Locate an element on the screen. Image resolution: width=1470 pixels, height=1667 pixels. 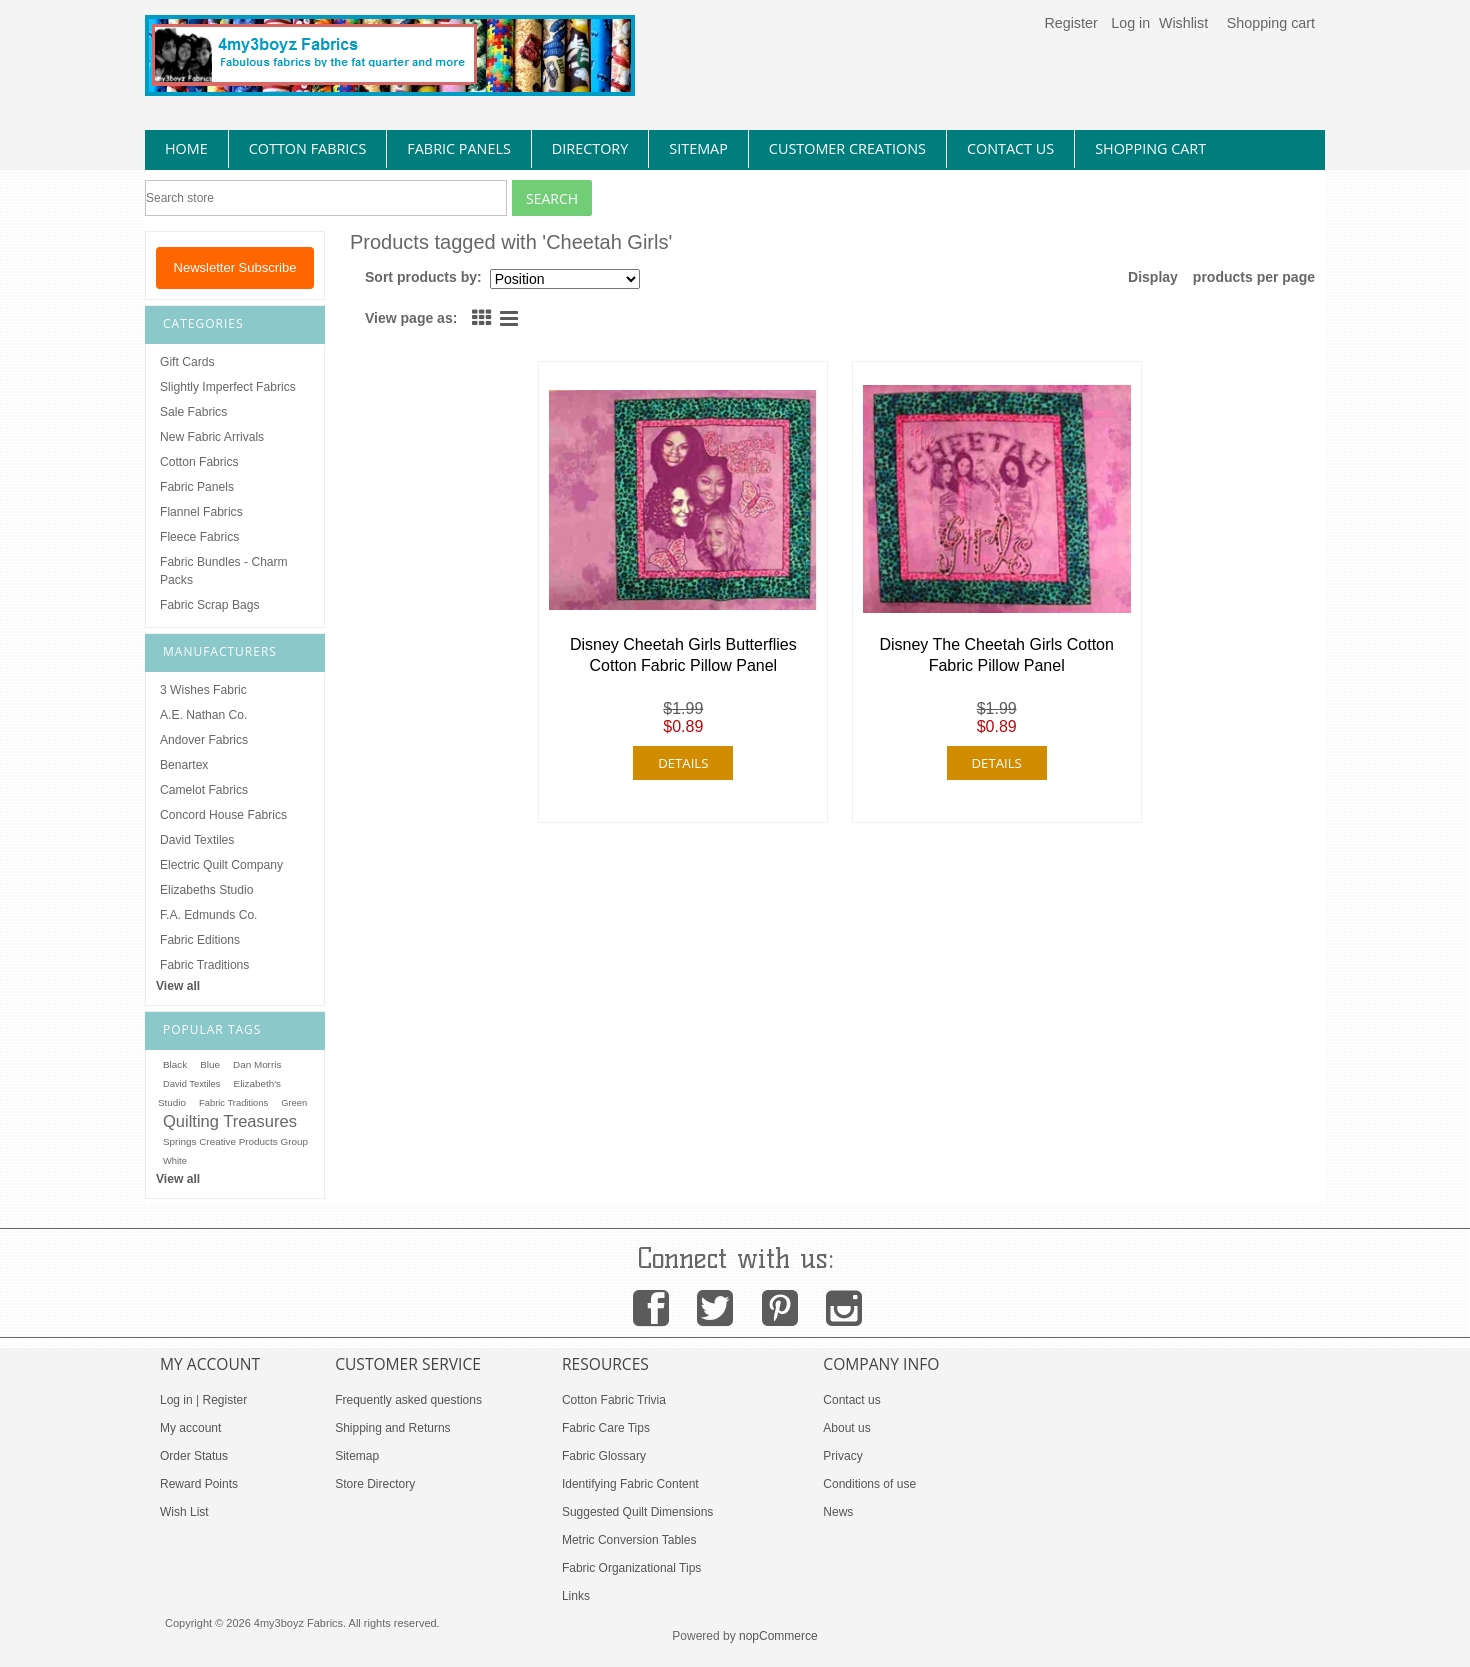
Elizabeths Studio is located at coordinates (206, 890).